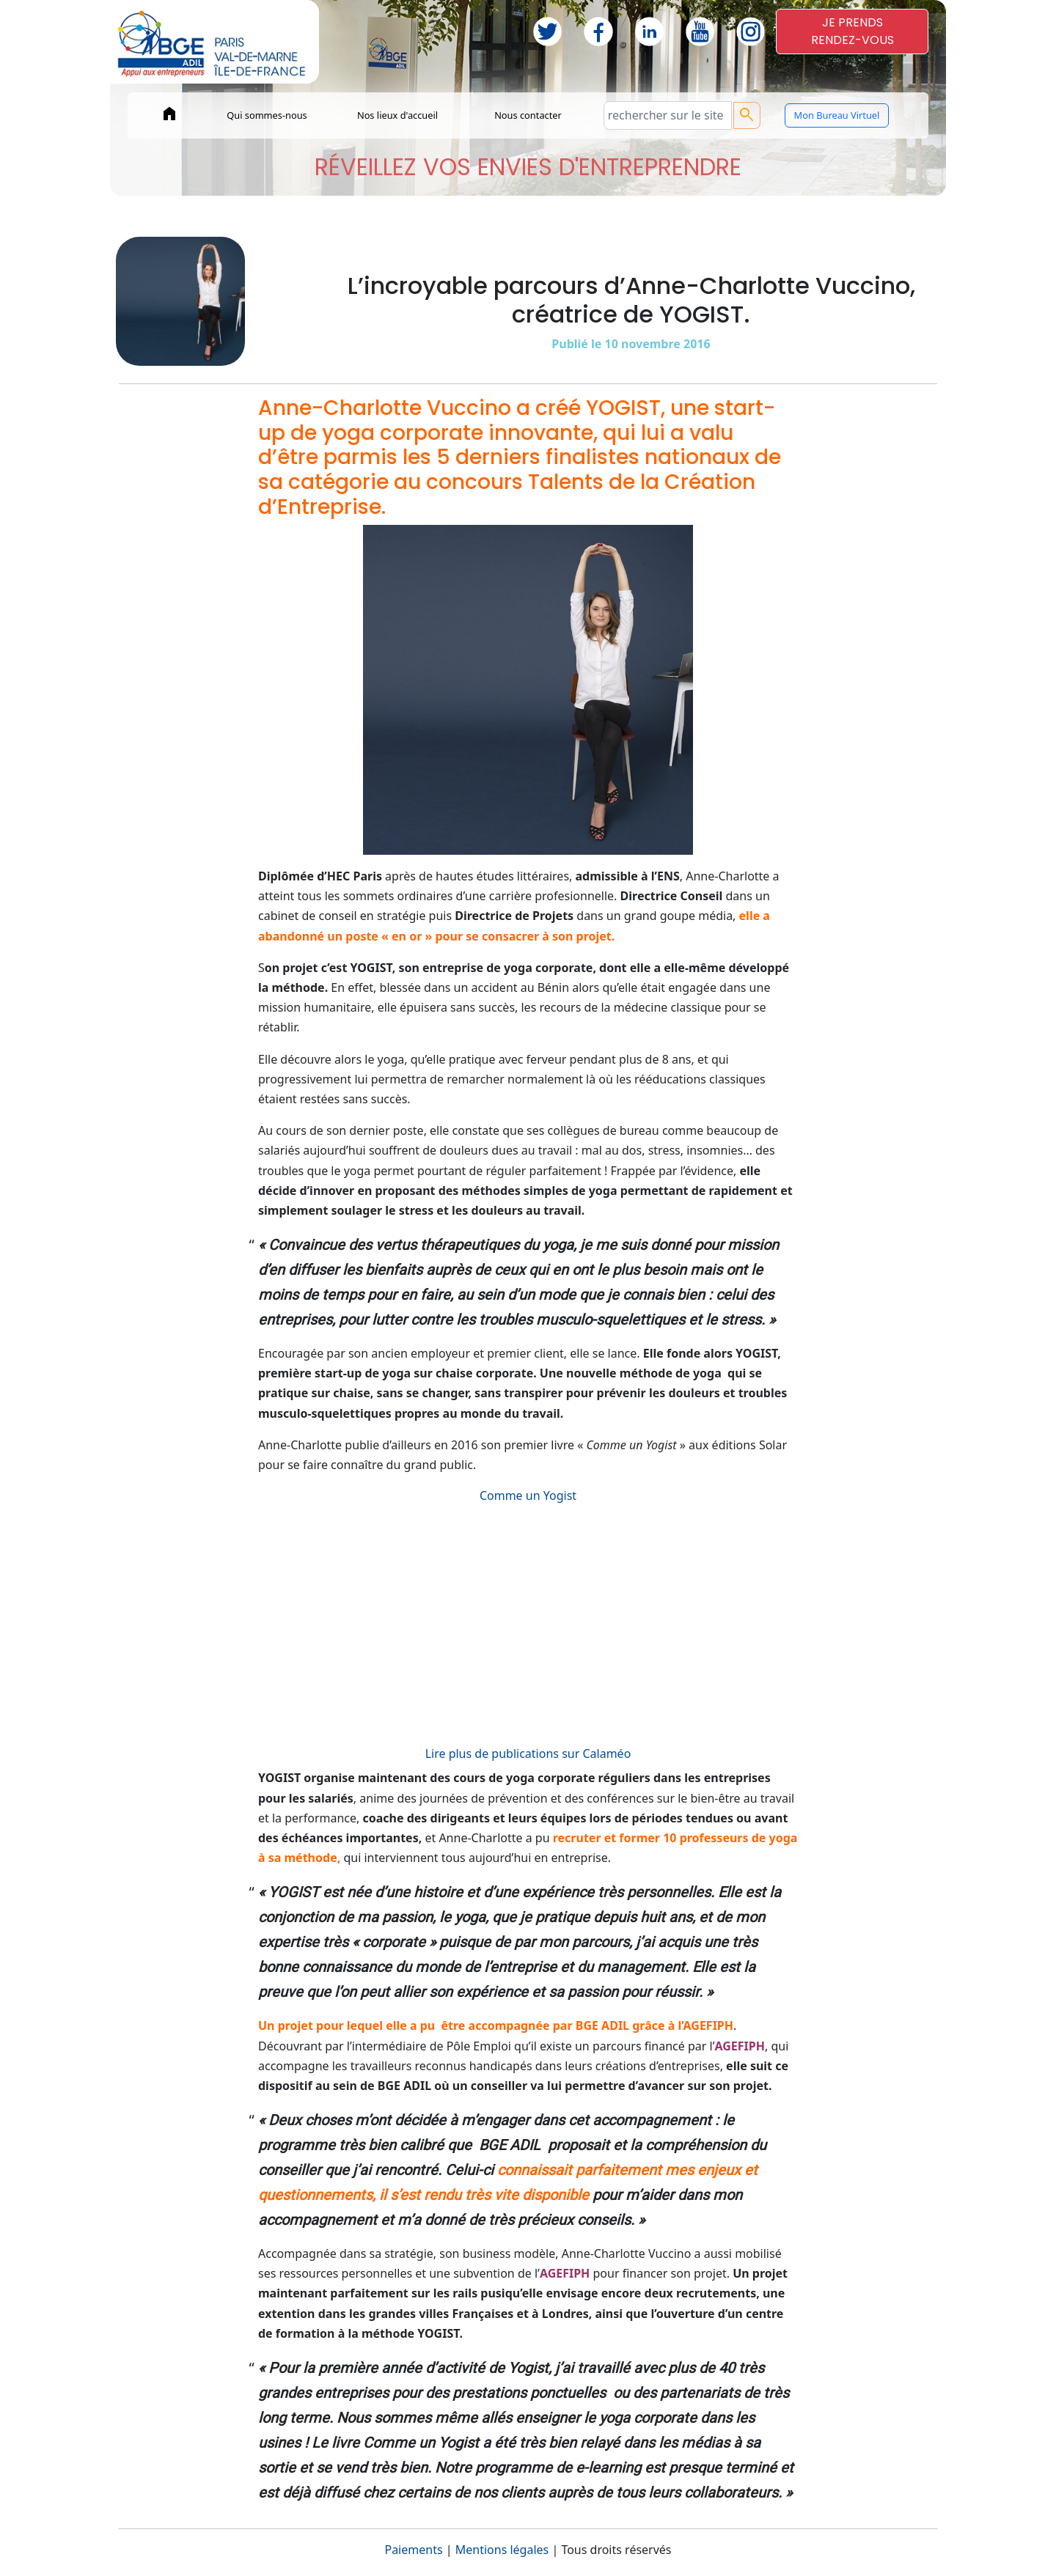 This screenshot has width=1056, height=2576. What do you see at coordinates (852, 31) in the screenshot?
I see `JE PRENDSRENDEZ-VOUS` at bounding box center [852, 31].